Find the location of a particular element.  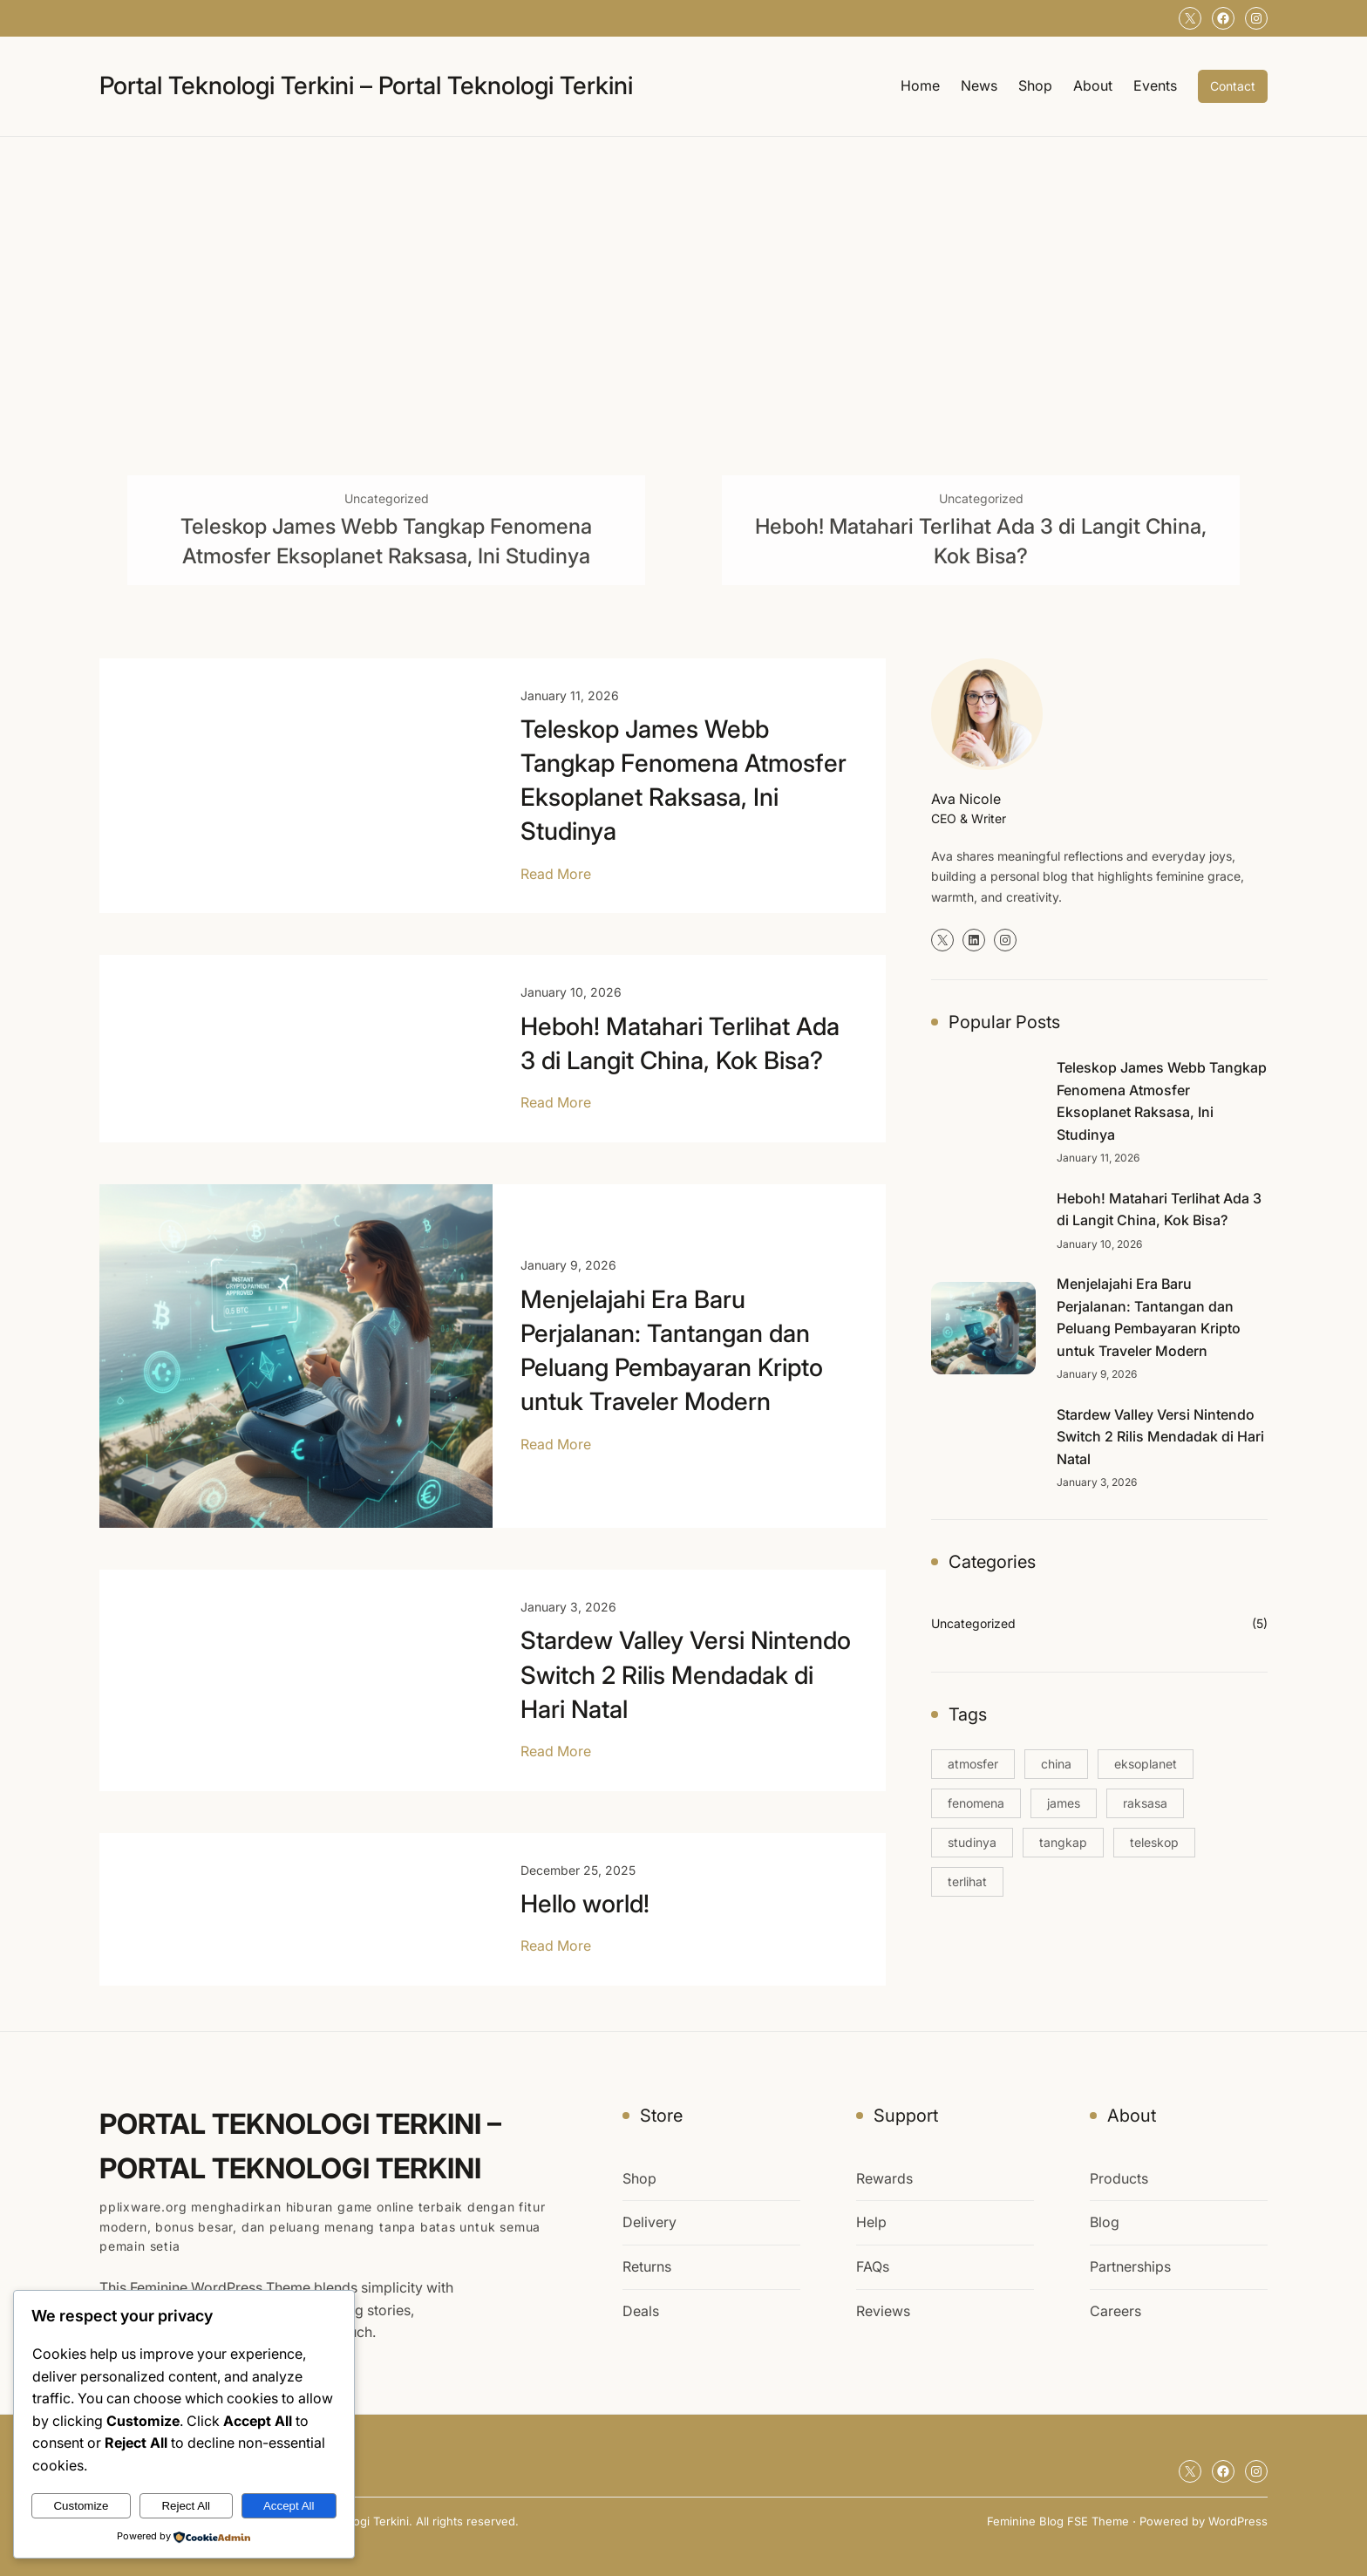

Hello world! is located at coordinates (584, 1903).